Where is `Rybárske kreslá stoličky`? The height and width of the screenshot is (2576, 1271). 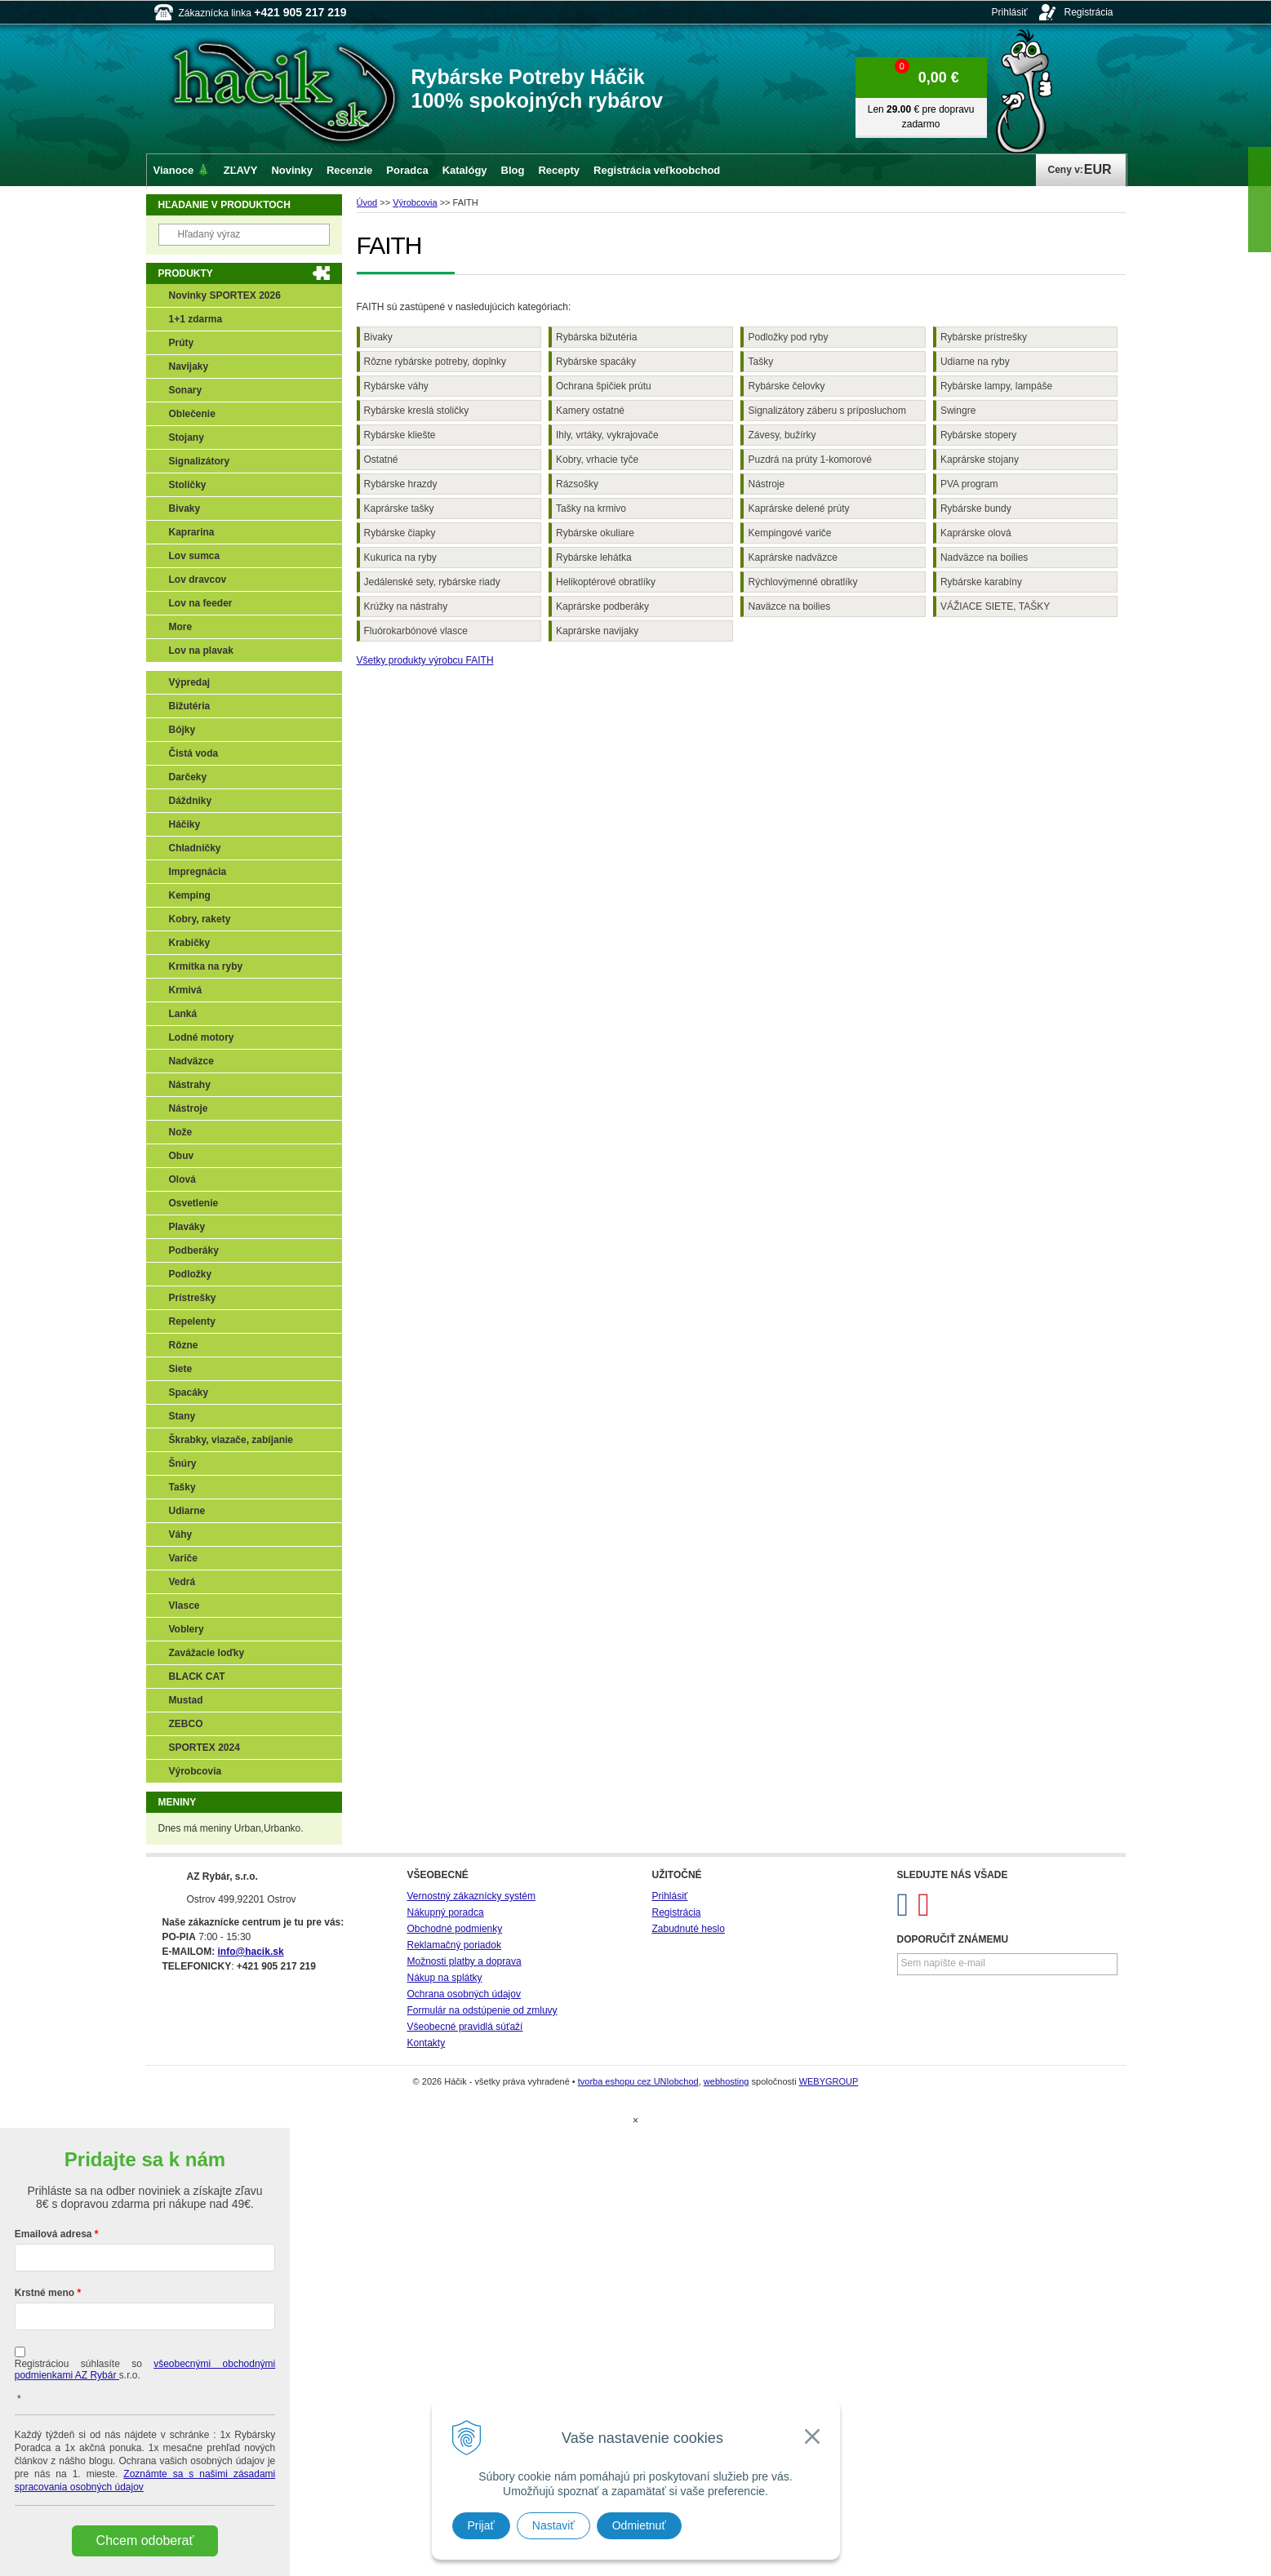 Rybárske kreslá stoličky is located at coordinates (416, 410).